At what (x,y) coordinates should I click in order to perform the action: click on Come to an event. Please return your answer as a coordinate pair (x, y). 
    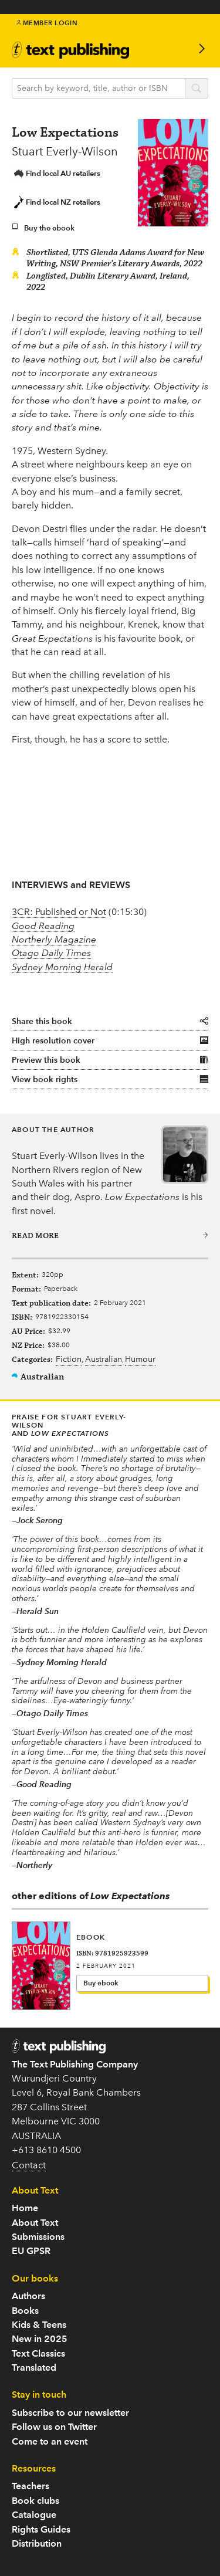
    Looking at the image, I should click on (49, 2441).